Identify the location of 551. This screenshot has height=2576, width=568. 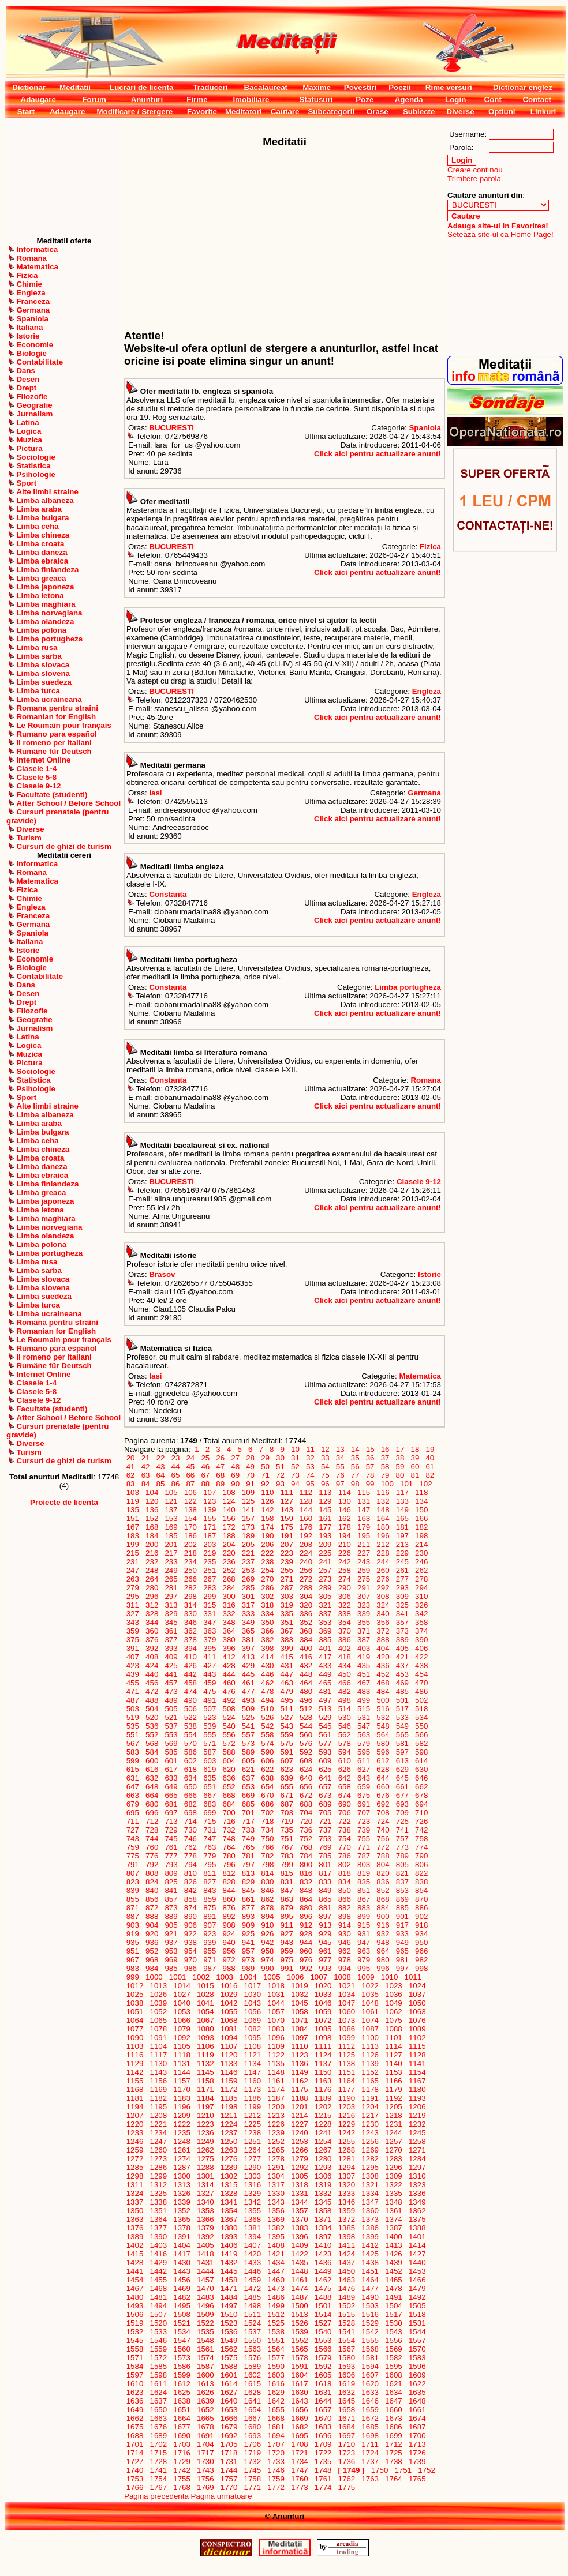
(132, 1734).